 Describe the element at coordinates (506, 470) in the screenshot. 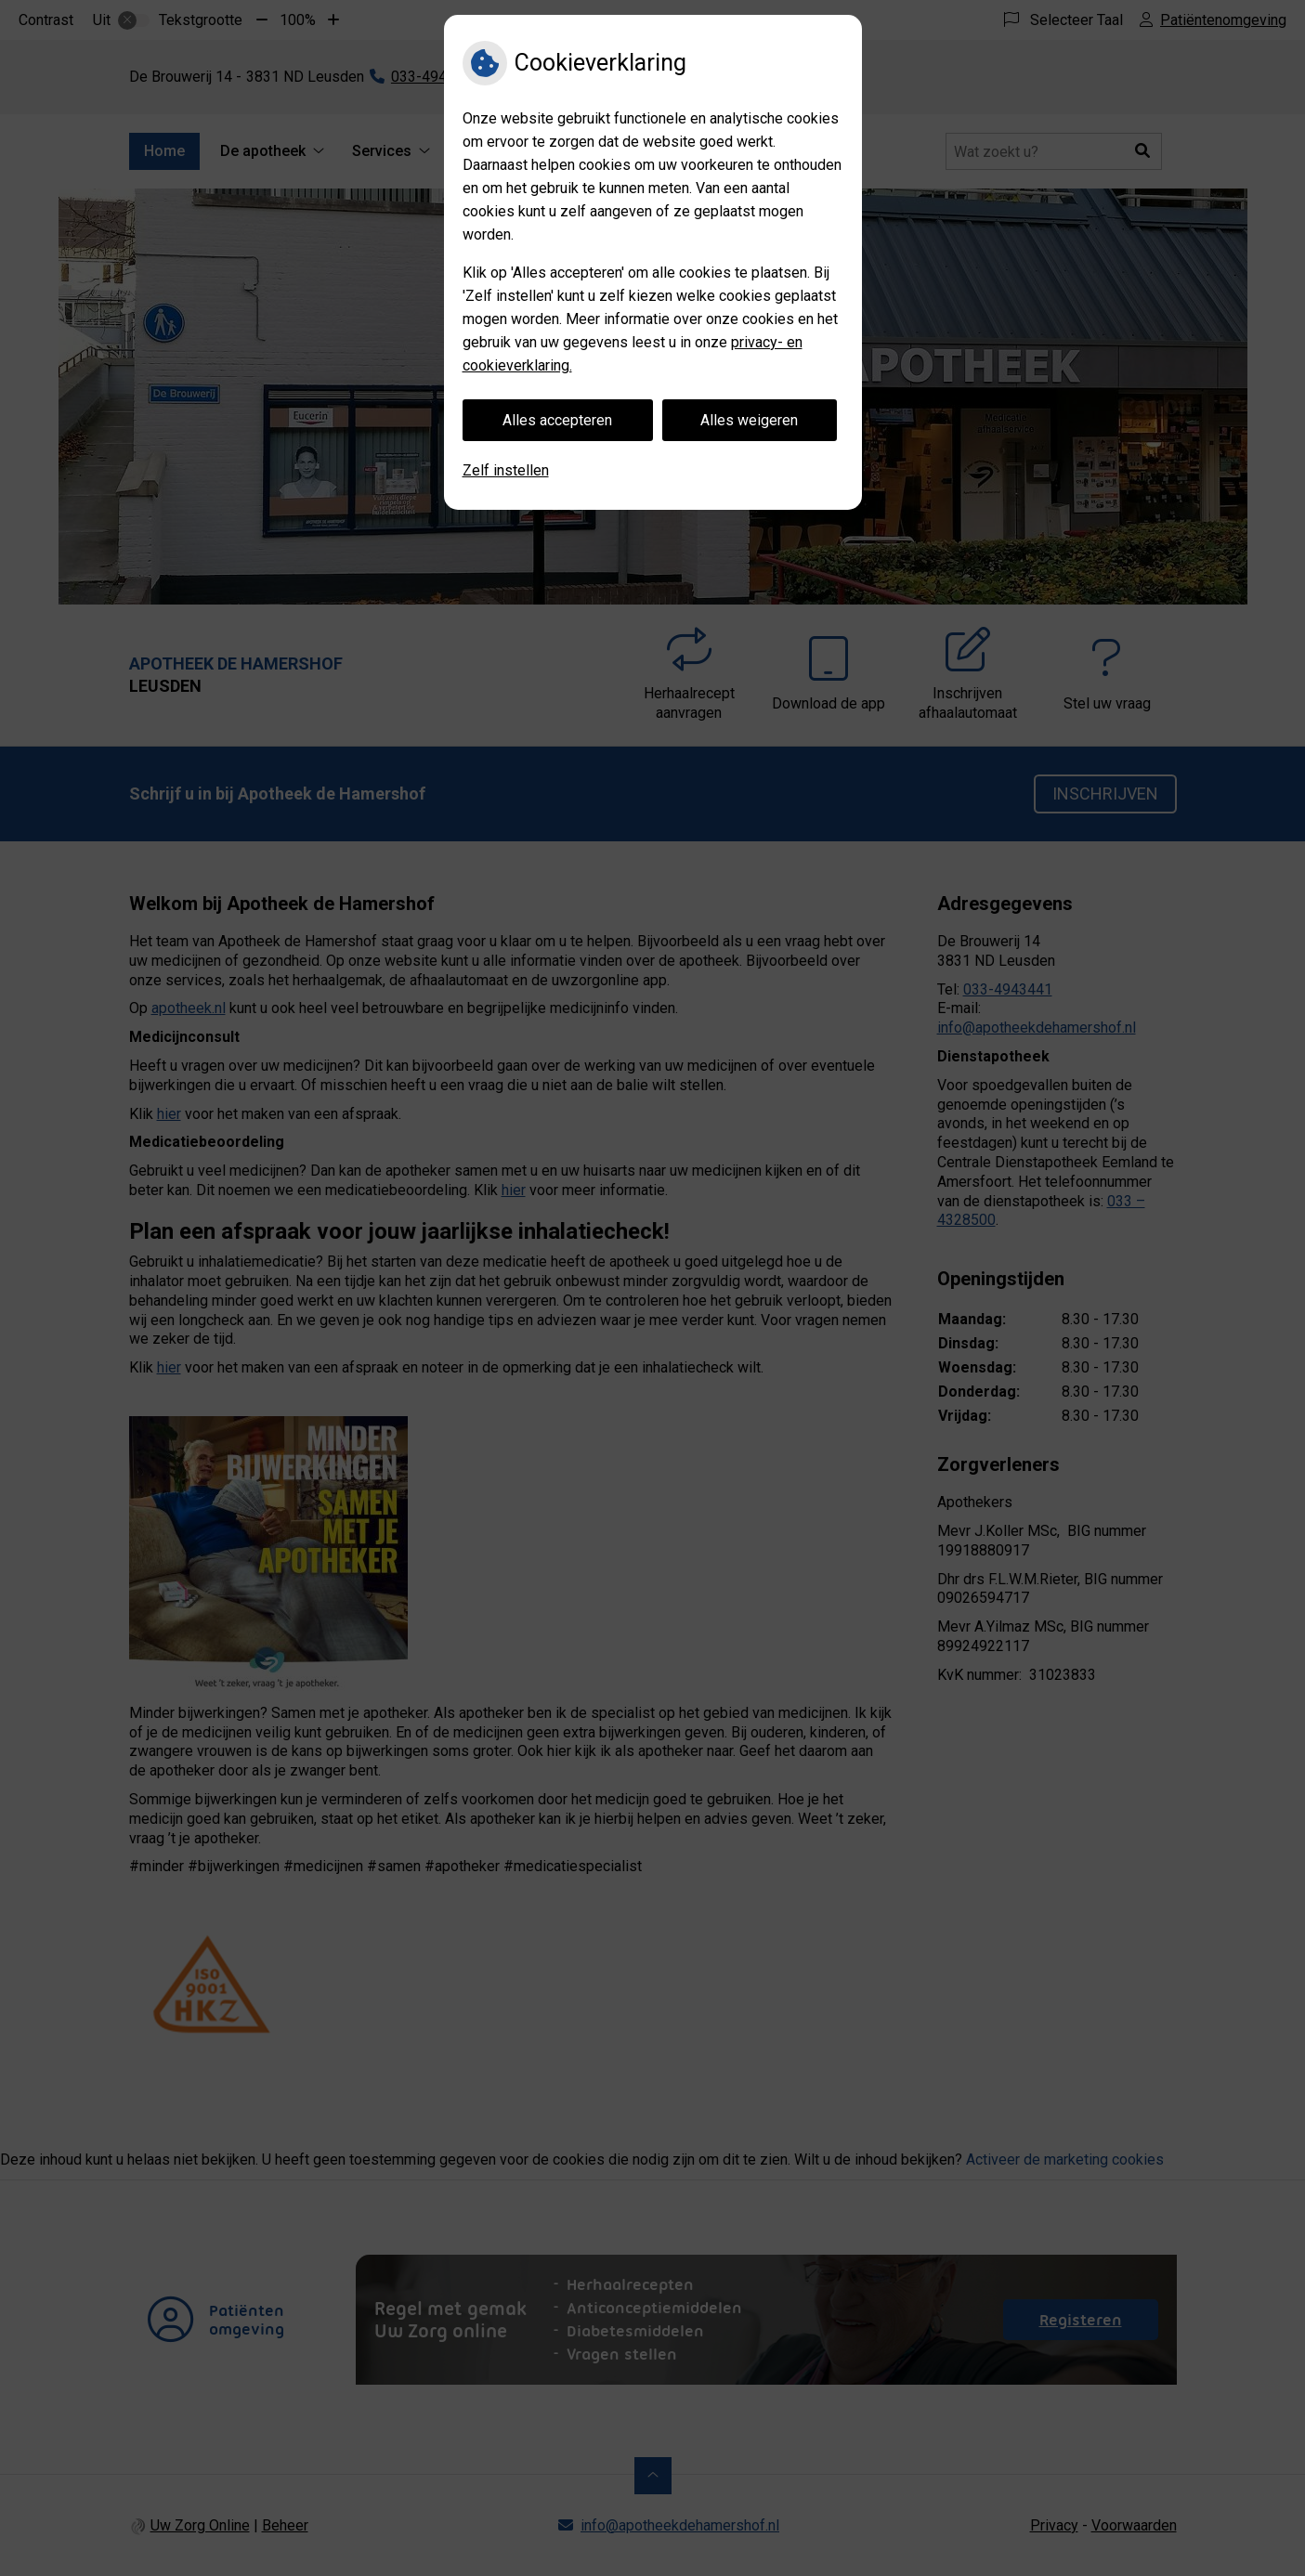

I see `Zelf instellen` at that location.